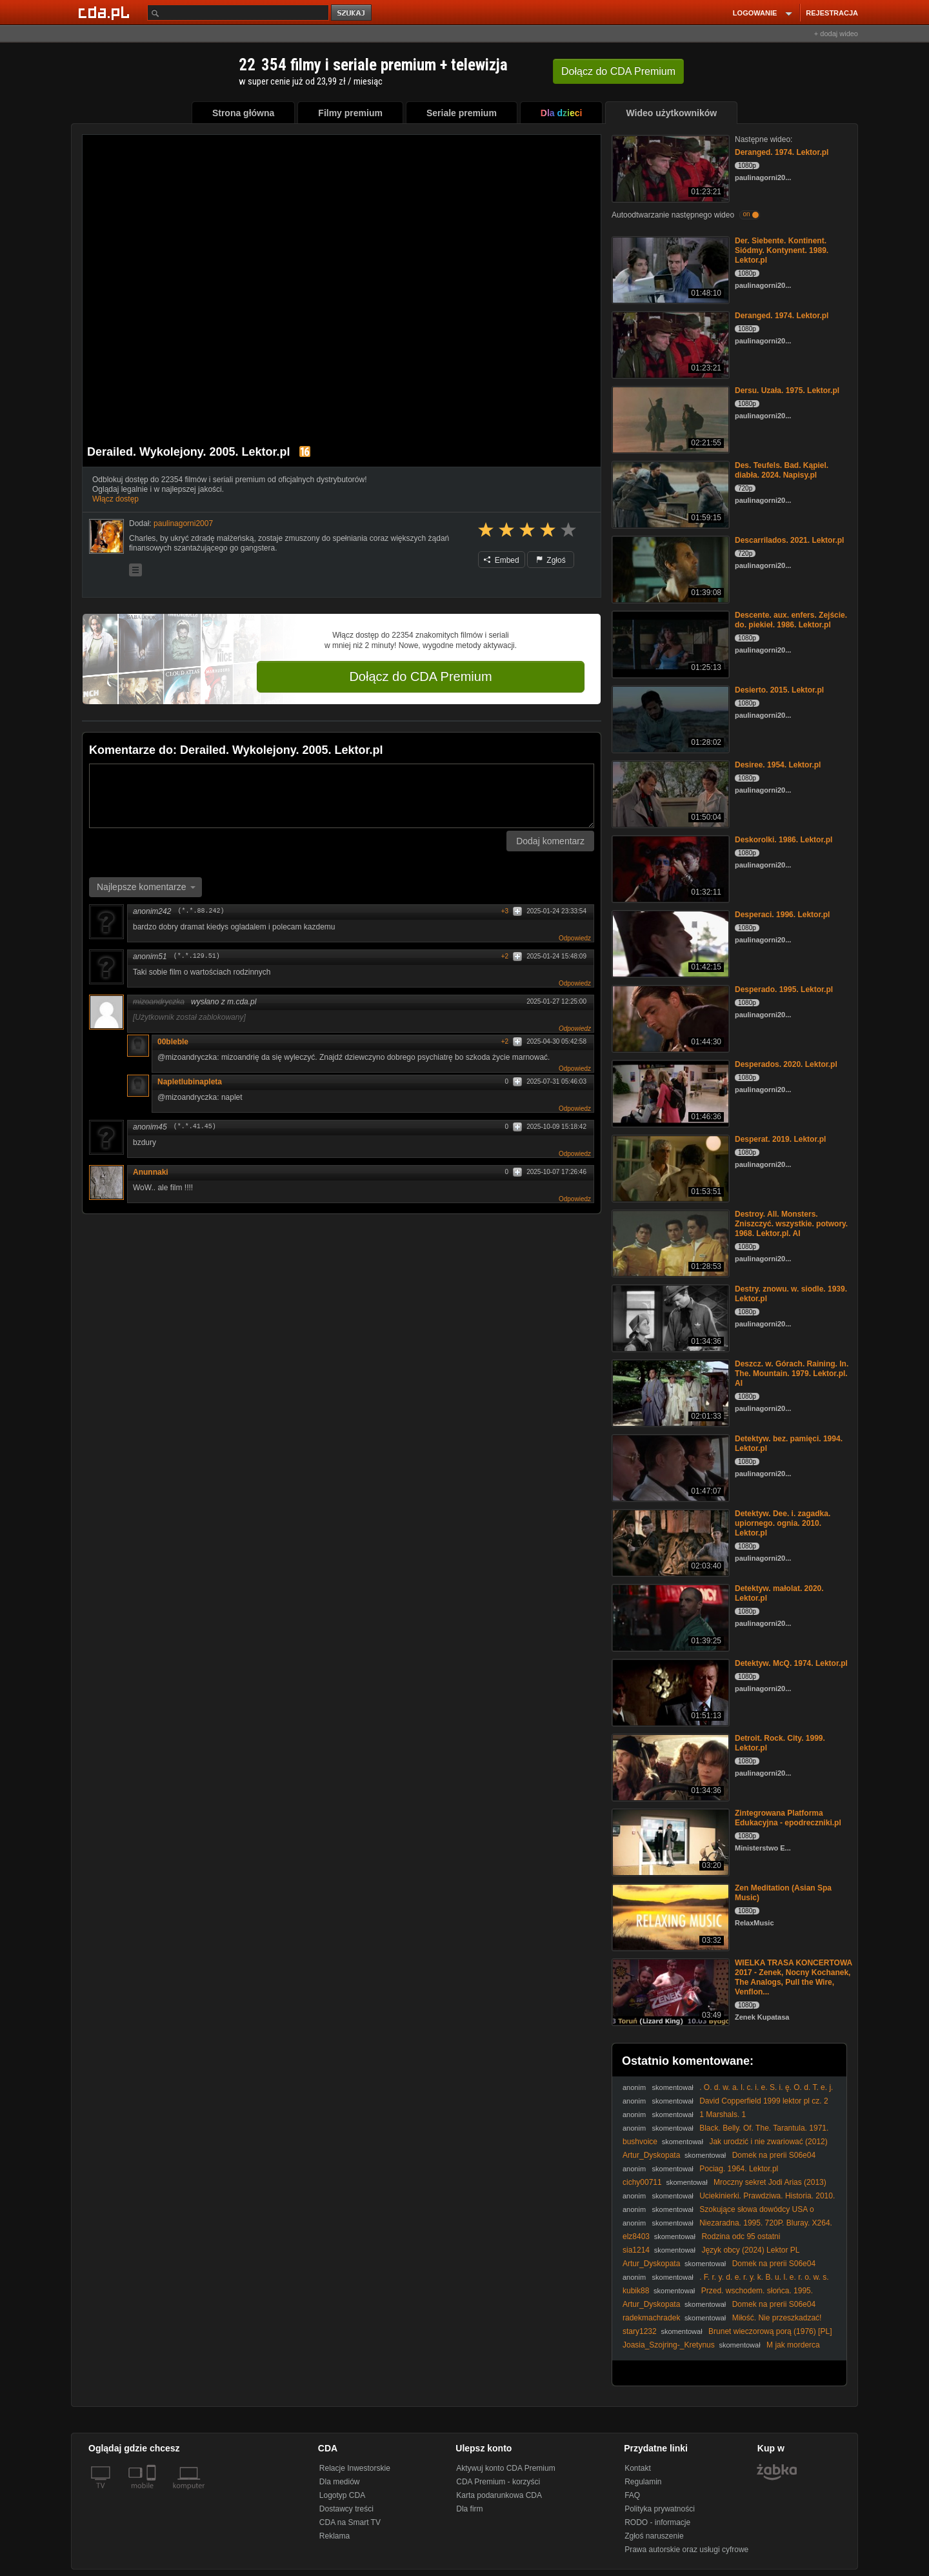 The image size is (929, 2576). What do you see at coordinates (669, 1466) in the screenshot?
I see `[Detektyw. bez. pamięci. 1994. Lektor.pl]` at bounding box center [669, 1466].